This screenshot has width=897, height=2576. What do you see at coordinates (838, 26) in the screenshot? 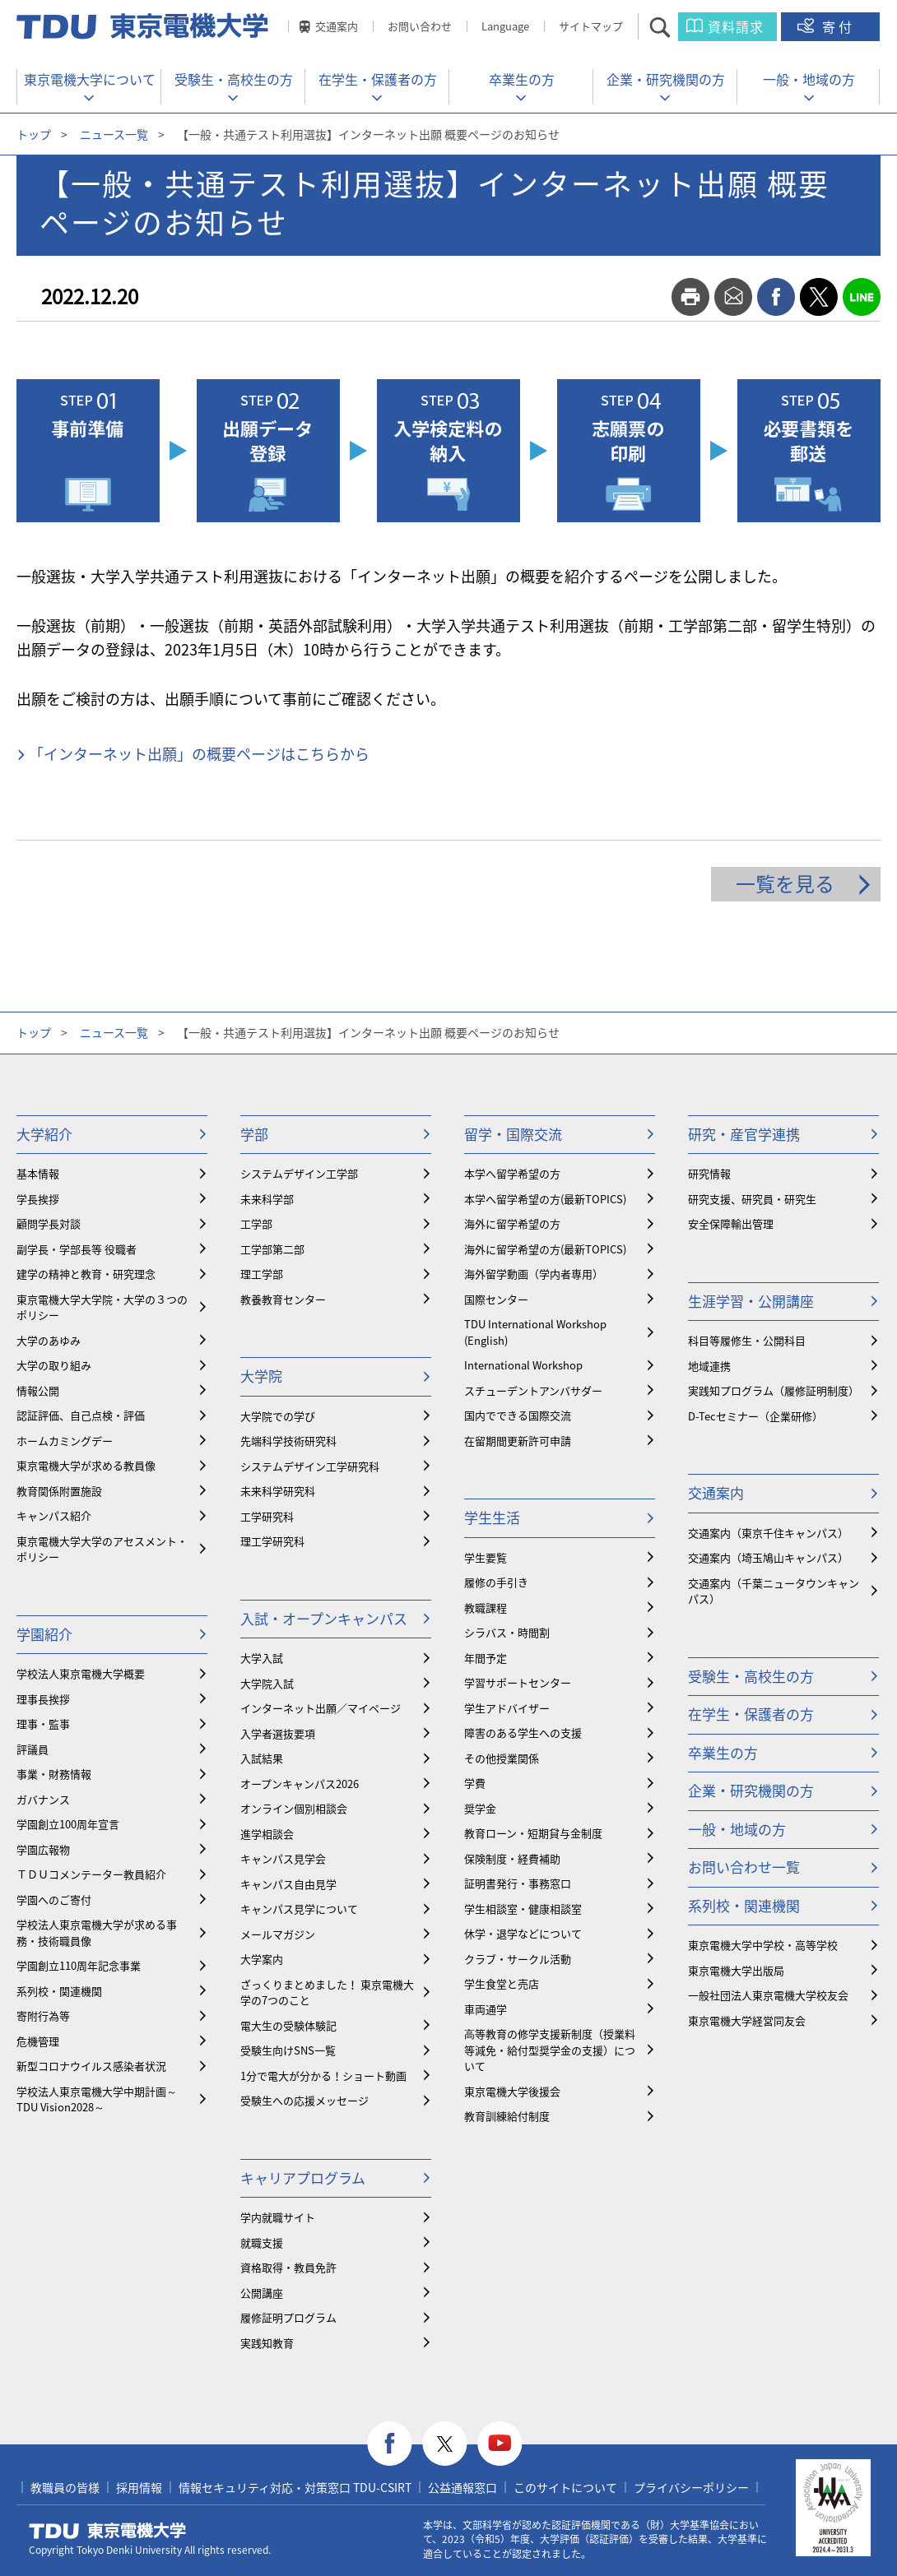
I see `寄付` at bounding box center [838, 26].